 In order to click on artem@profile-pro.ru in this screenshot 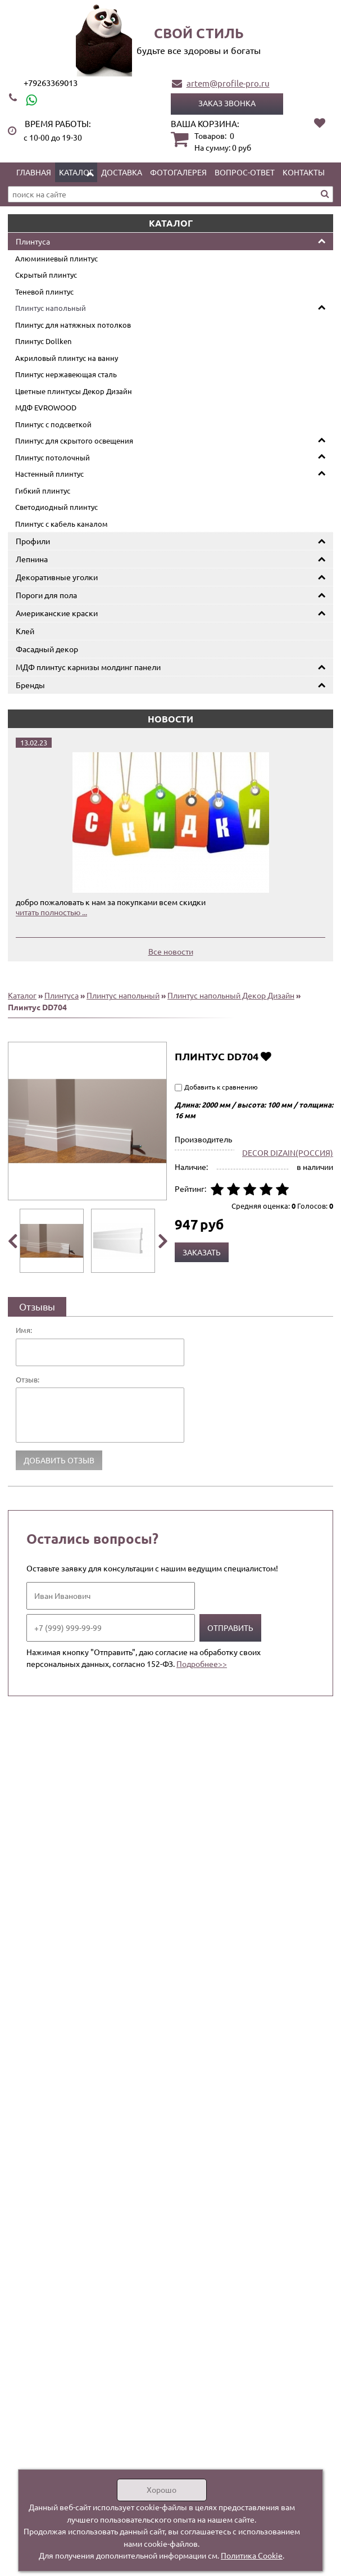, I will do `click(228, 83)`.